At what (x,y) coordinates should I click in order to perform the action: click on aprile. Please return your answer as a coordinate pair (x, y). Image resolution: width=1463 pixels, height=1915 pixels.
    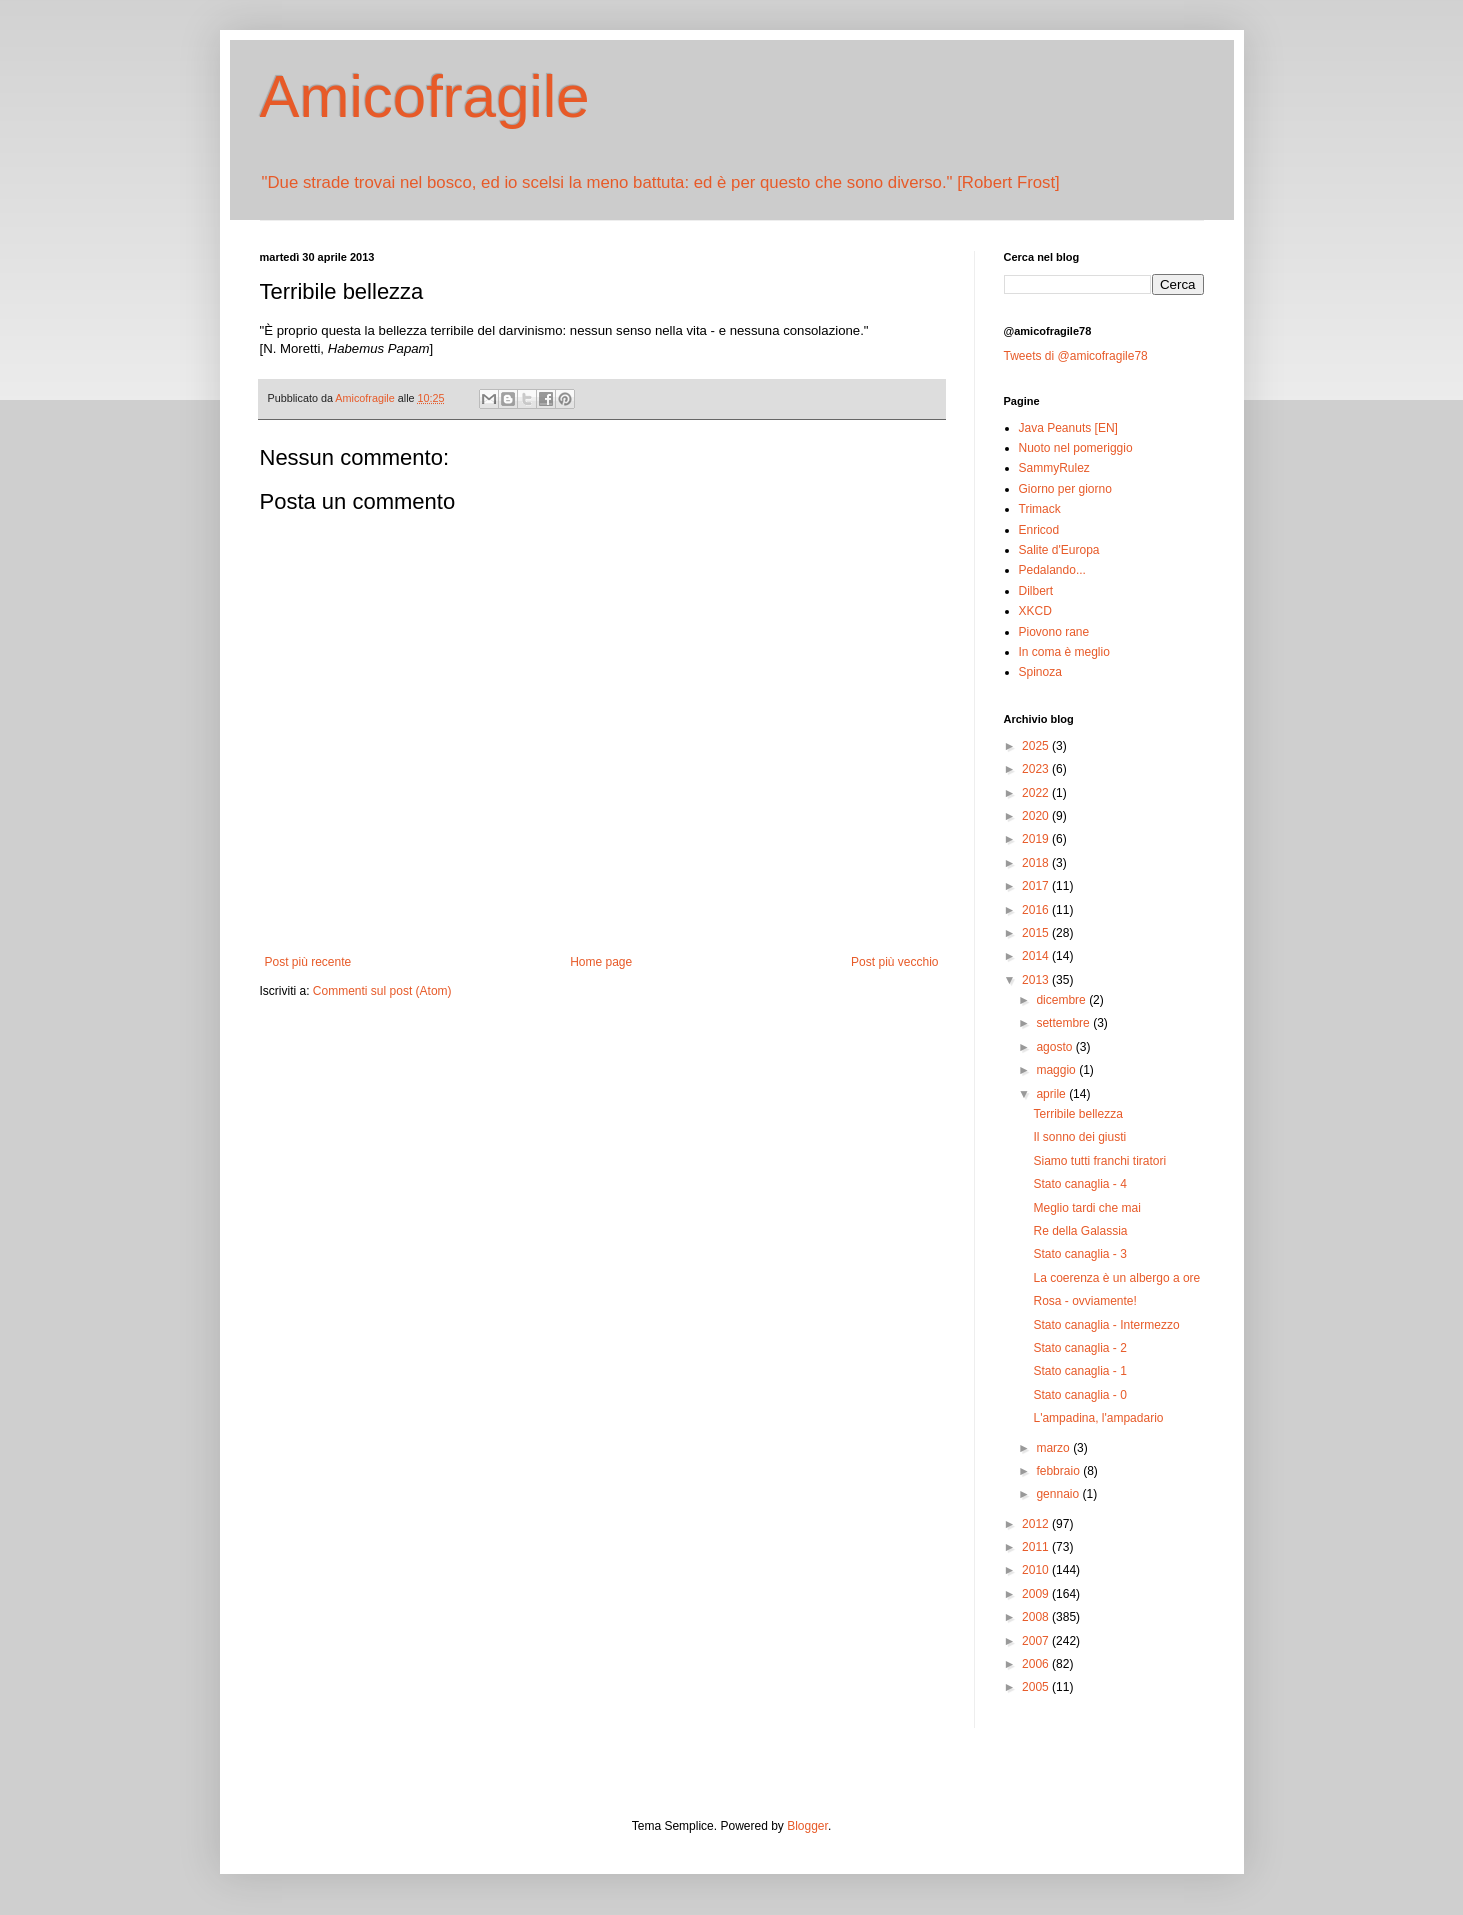
    Looking at the image, I should click on (1052, 1094).